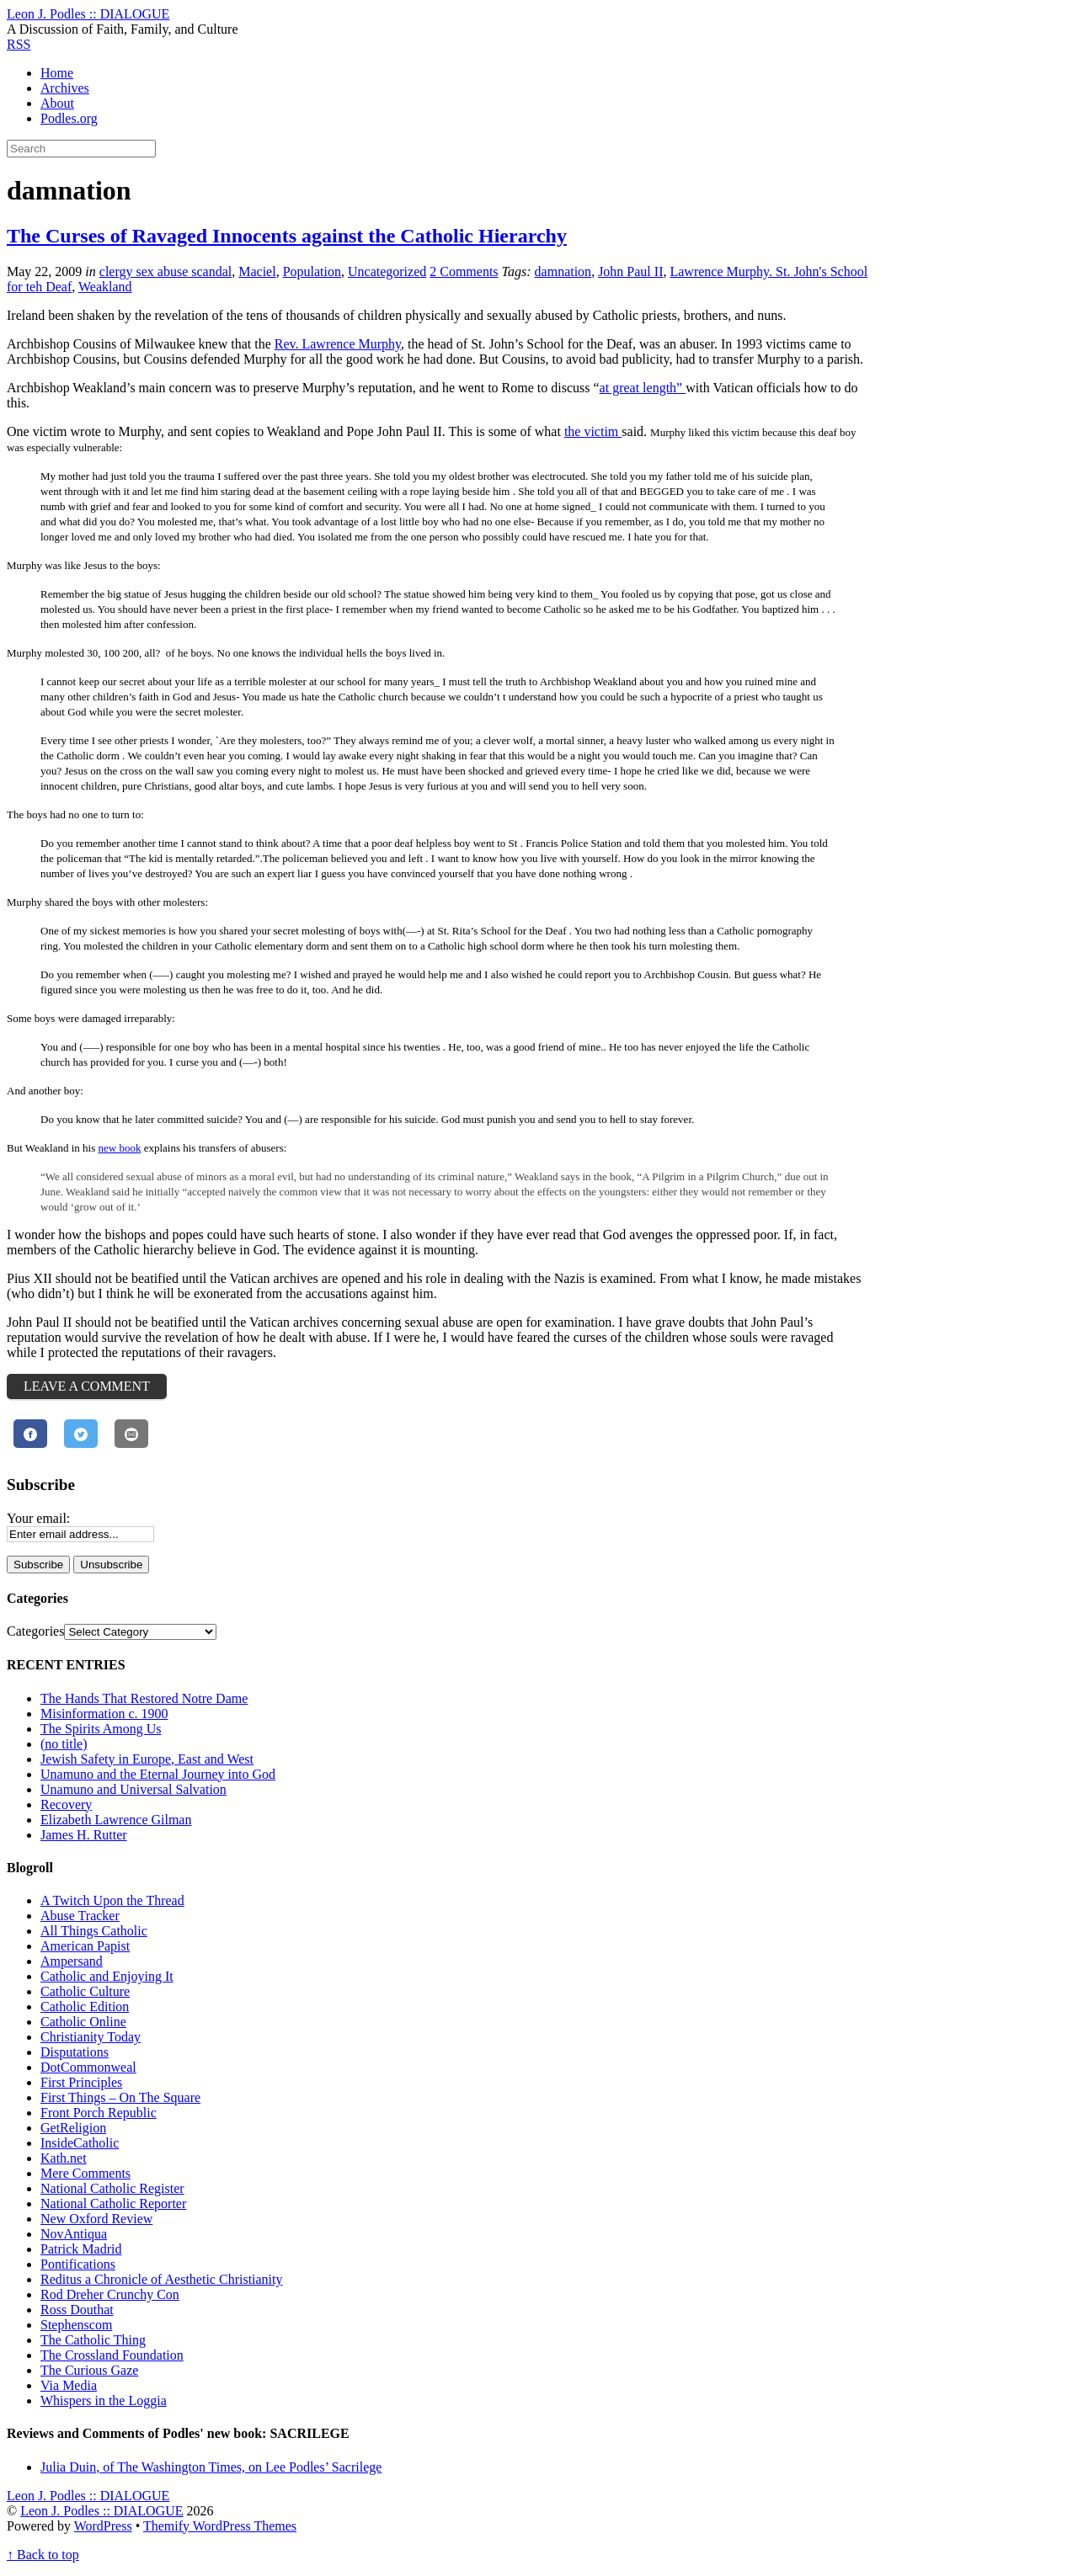 The height and width of the screenshot is (2576, 1078). I want to click on The Curses of Ravaged Innocents against the Catholic Hierarchy, so click(287, 236).